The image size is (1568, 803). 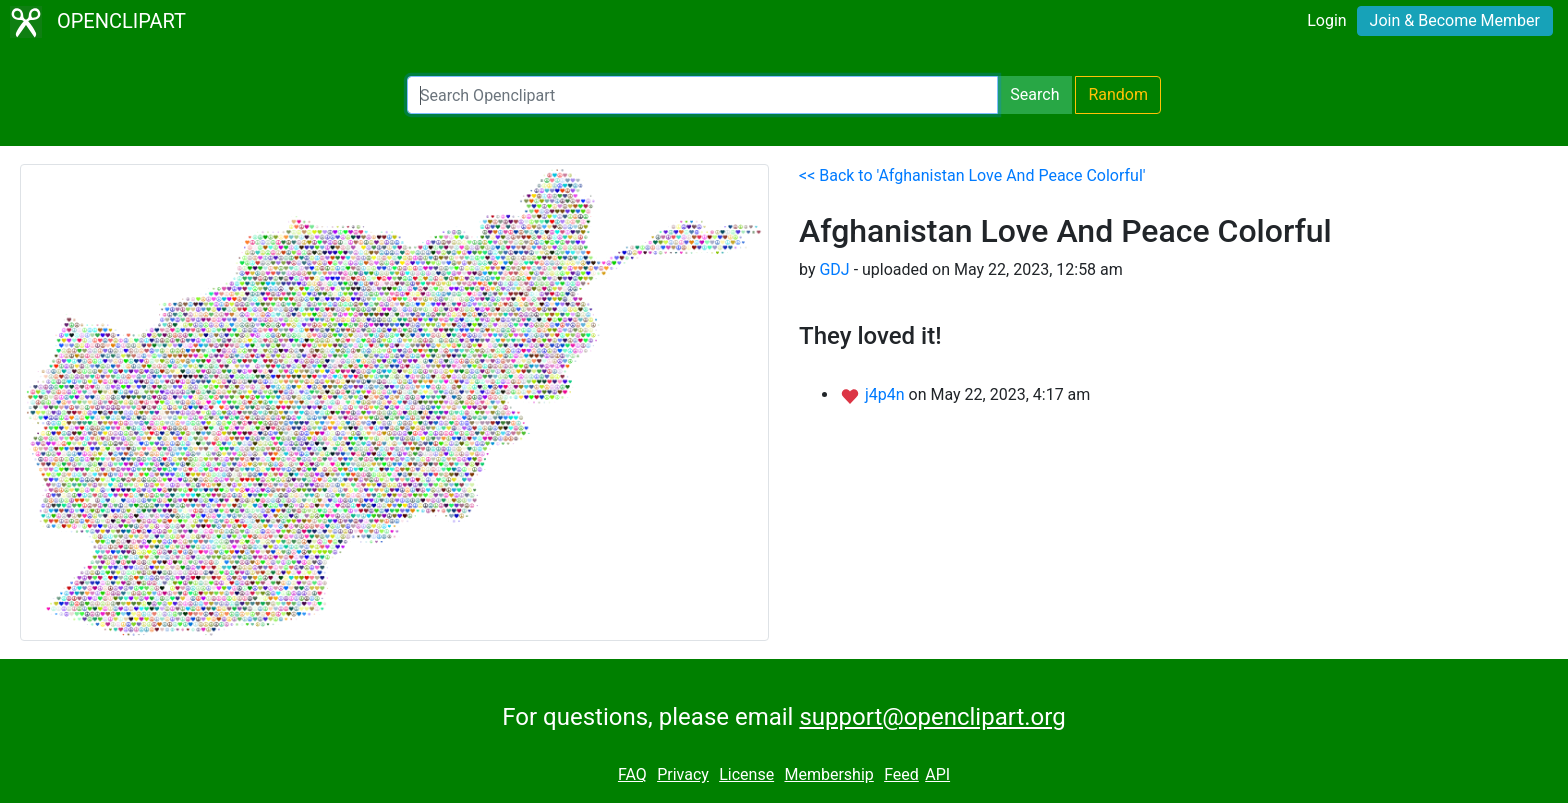 What do you see at coordinates (1118, 94) in the screenshot?
I see `Random` at bounding box center [1118, 94].